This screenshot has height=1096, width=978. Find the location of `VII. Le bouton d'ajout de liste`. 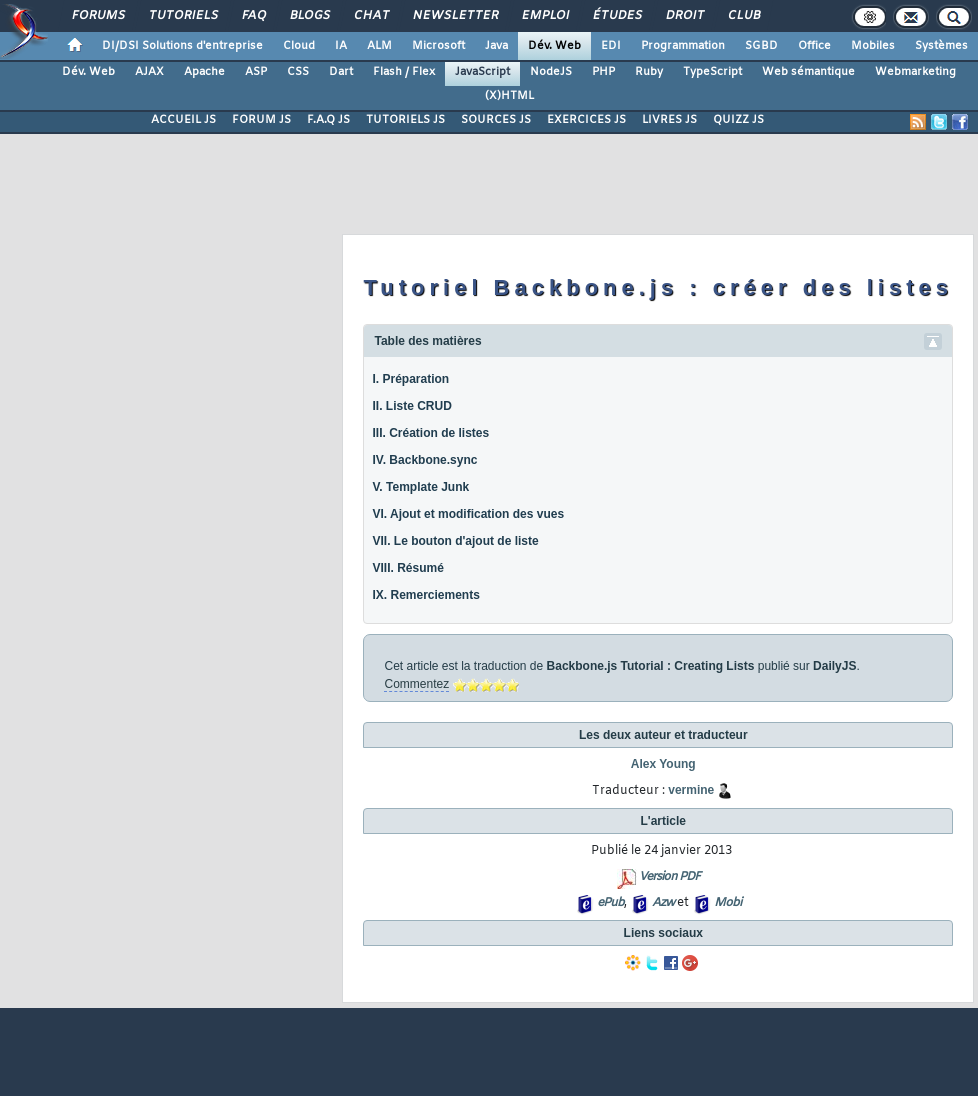

VII. Le bouton d'ajout de liste is located at coordinates (455, 541).